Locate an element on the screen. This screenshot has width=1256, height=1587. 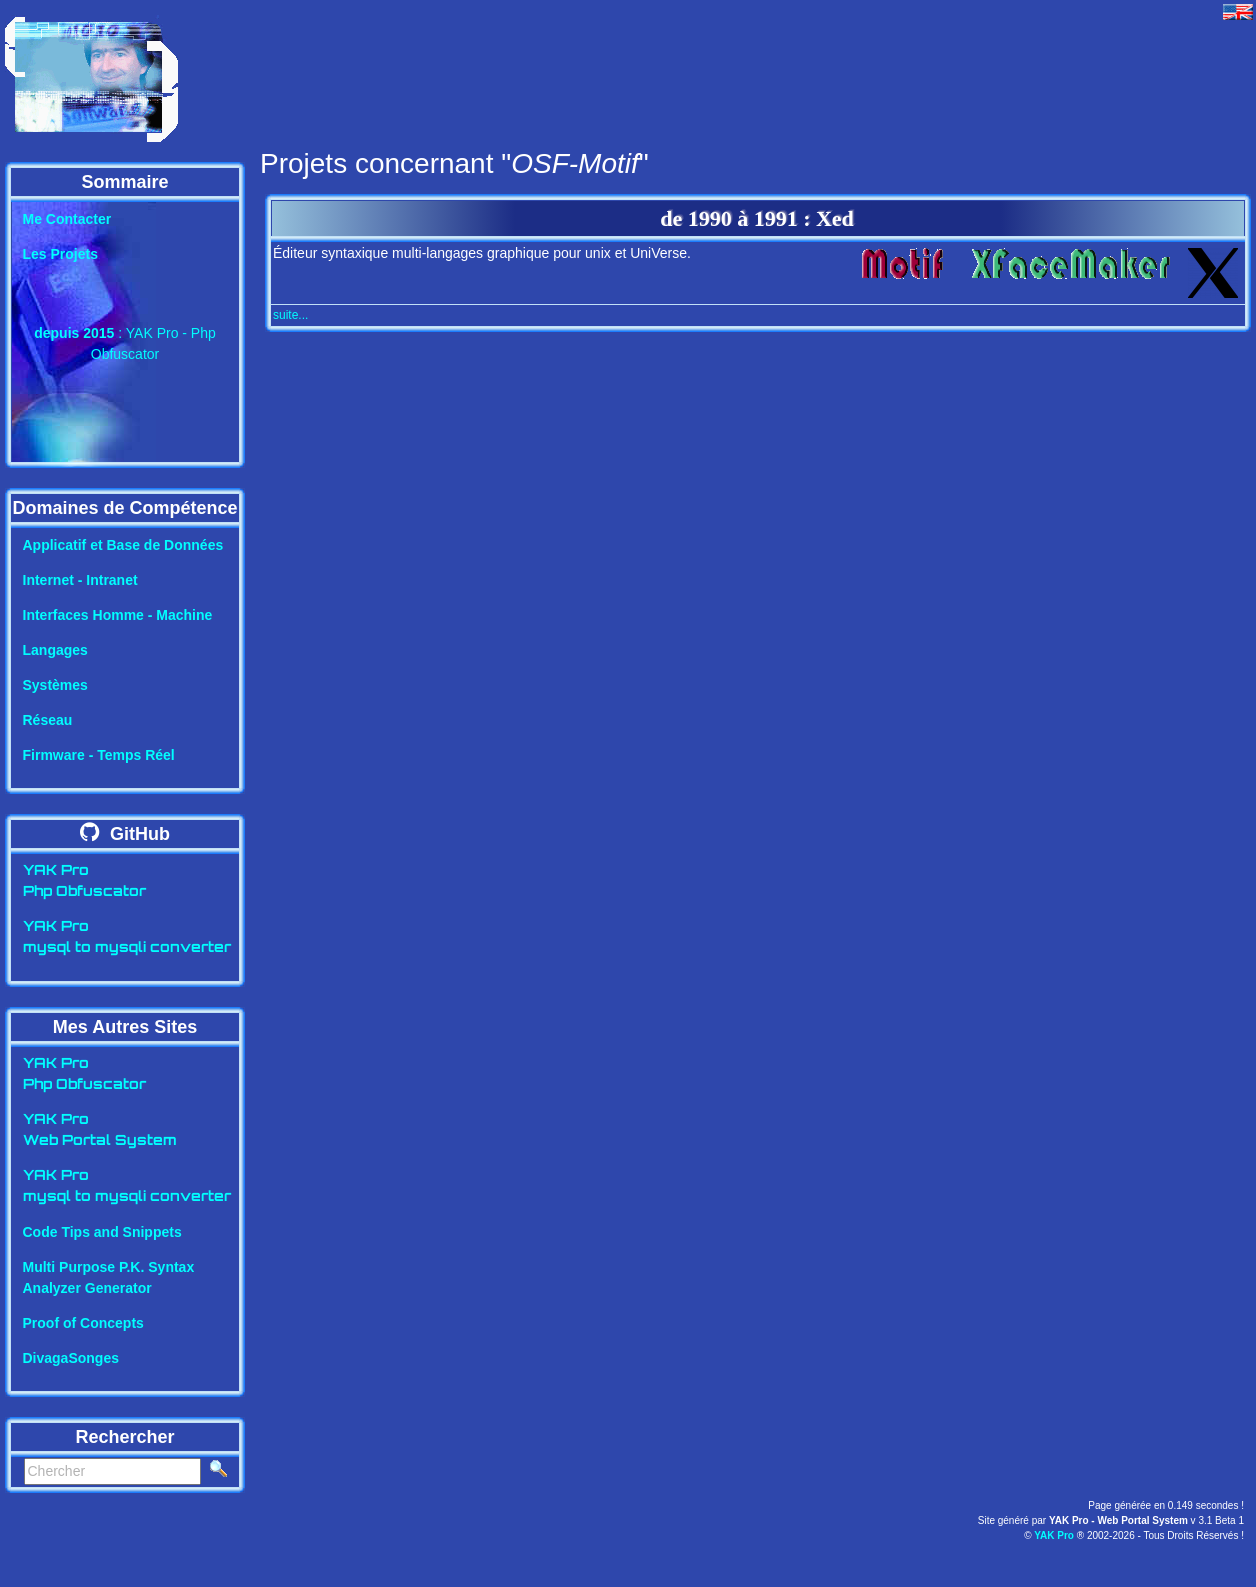
Systèmes is located at coordinates (55, 685).